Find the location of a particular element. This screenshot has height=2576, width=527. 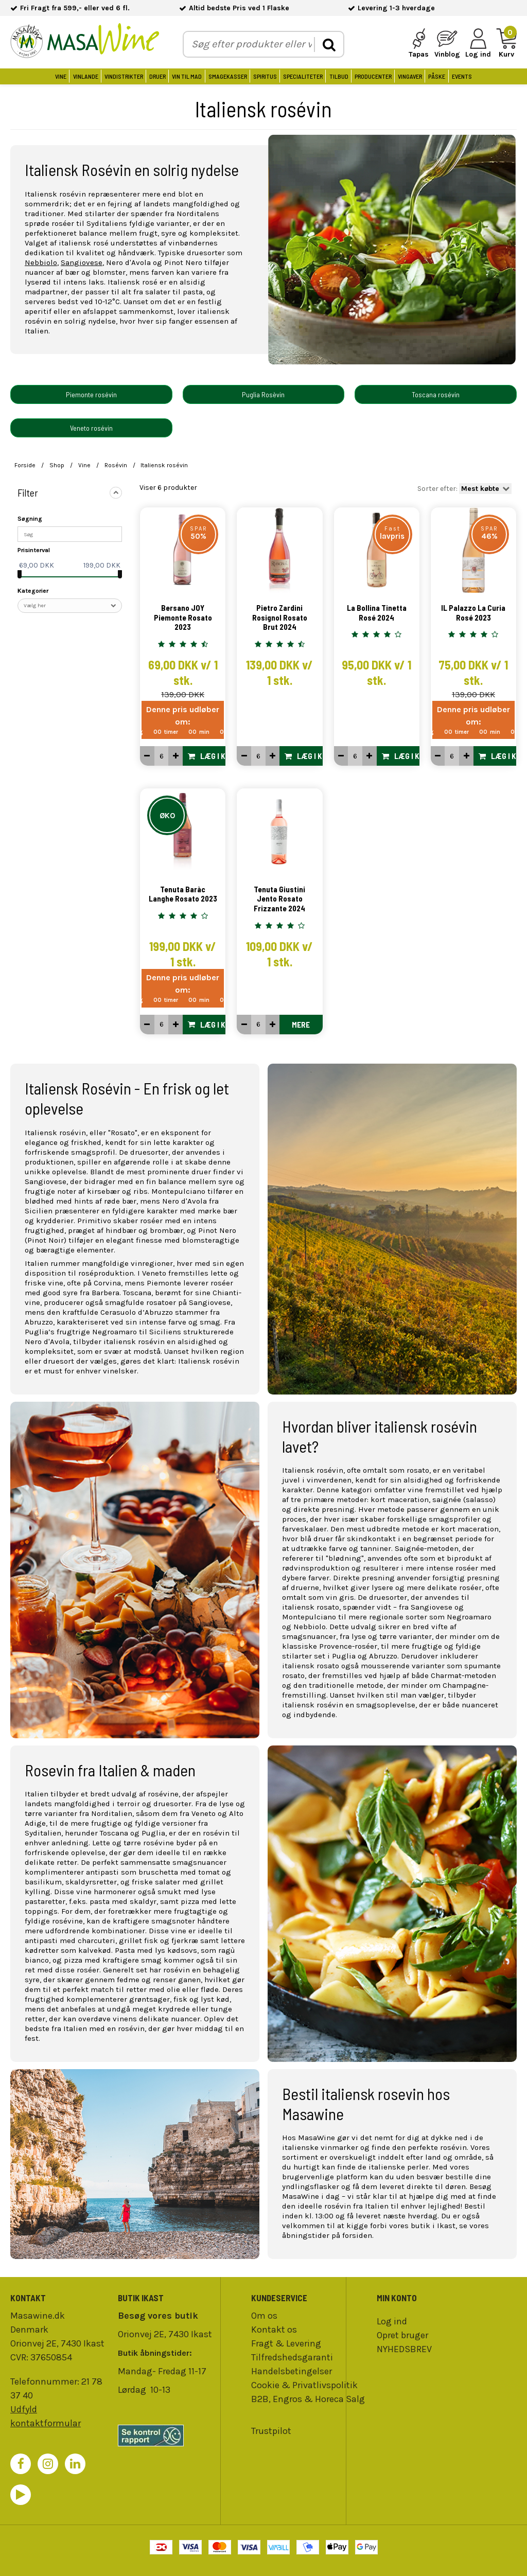

Tilfredshedsgaranti is located at coordinates (292, 2357).